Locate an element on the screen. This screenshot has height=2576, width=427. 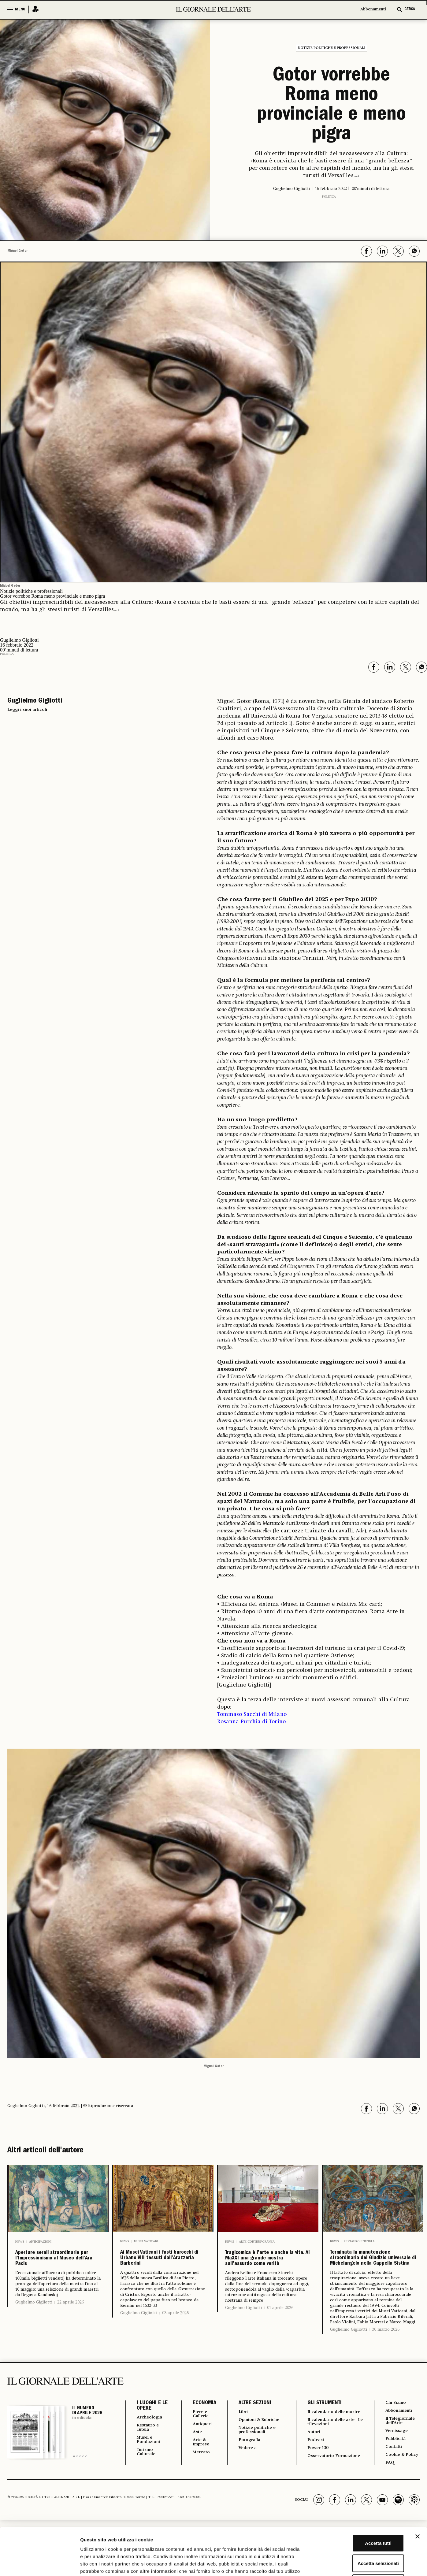
Aperture serali straordinarie per l’Impressionismo al Museo dell’Ara Pacis is located at coordinates (55, 2269).